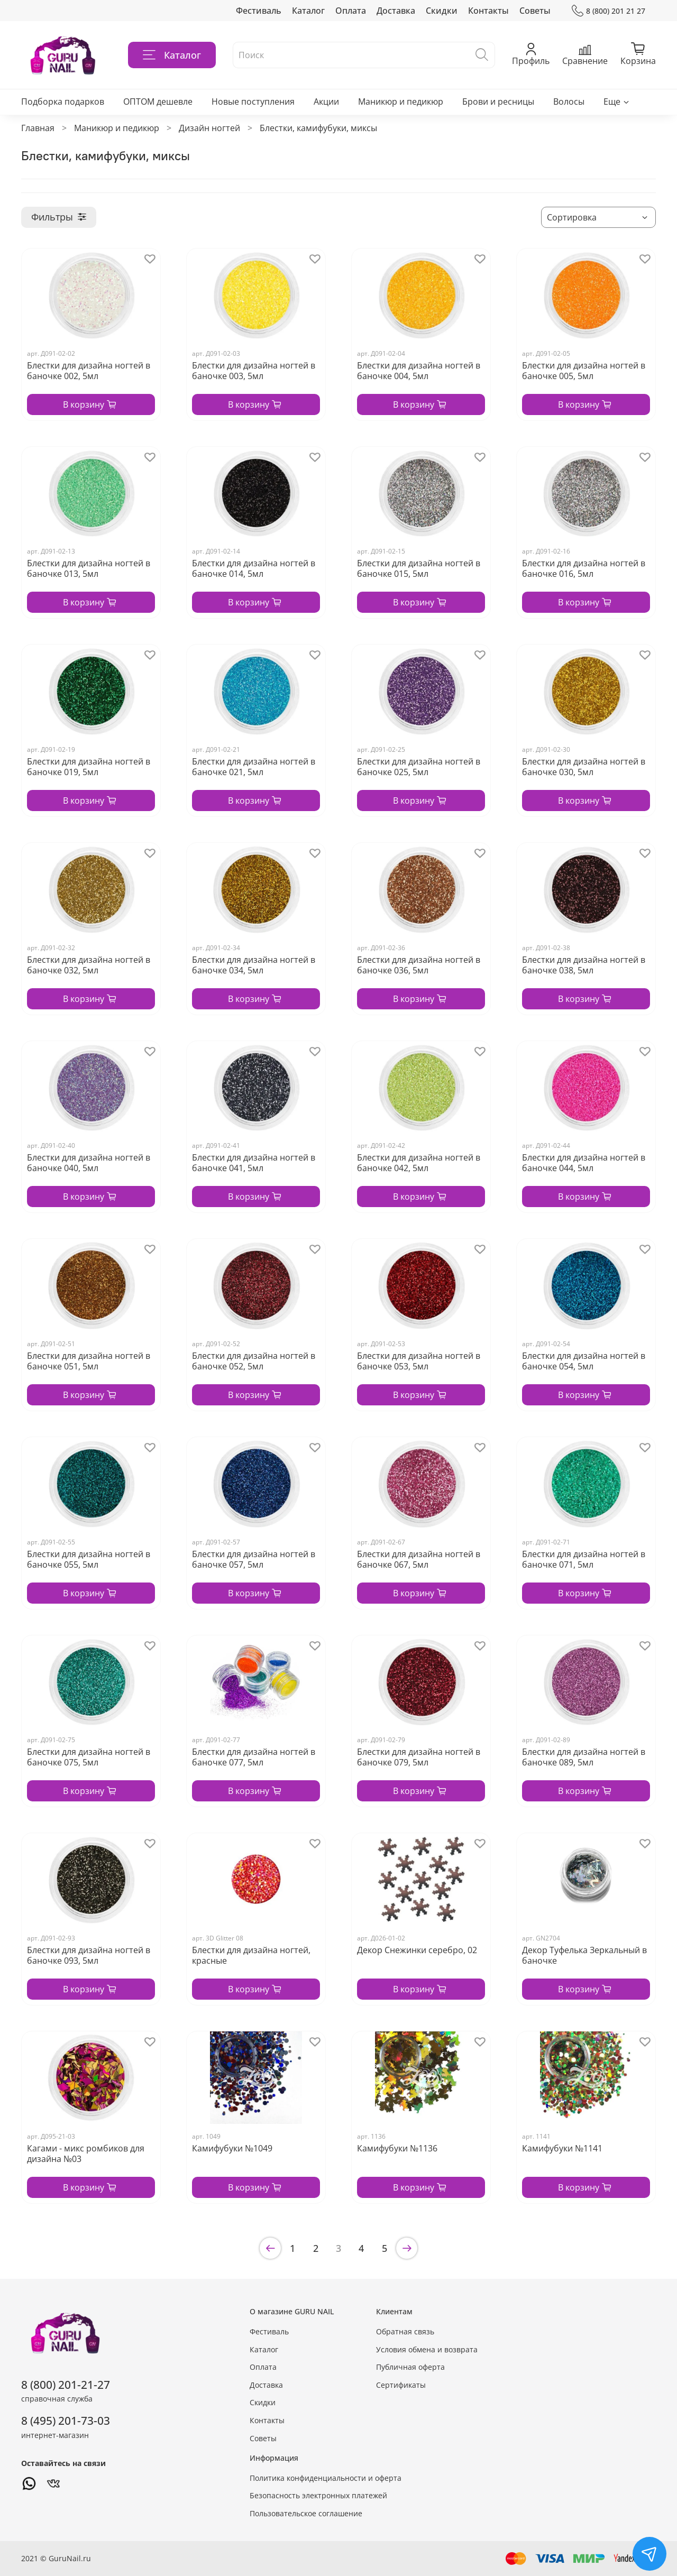 The width and height of the screenshot is (677, 2576). Describe the element at coordinates (88, 1559) in the screenshot. I see `Блестки для дизайна ногтей в баночке 055, 5мл` at that location.